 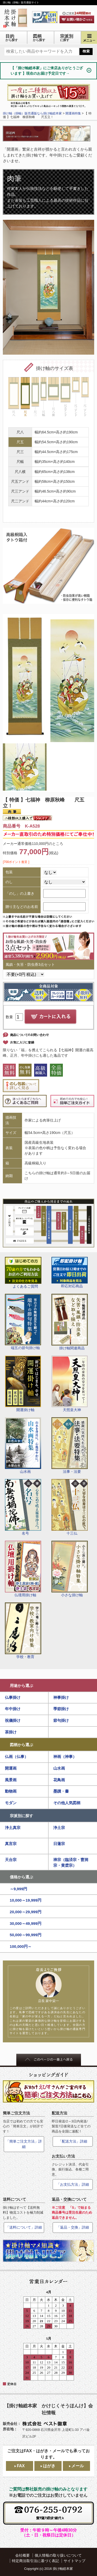 I want to click on 真言宗, so click(x=11, y=1843).